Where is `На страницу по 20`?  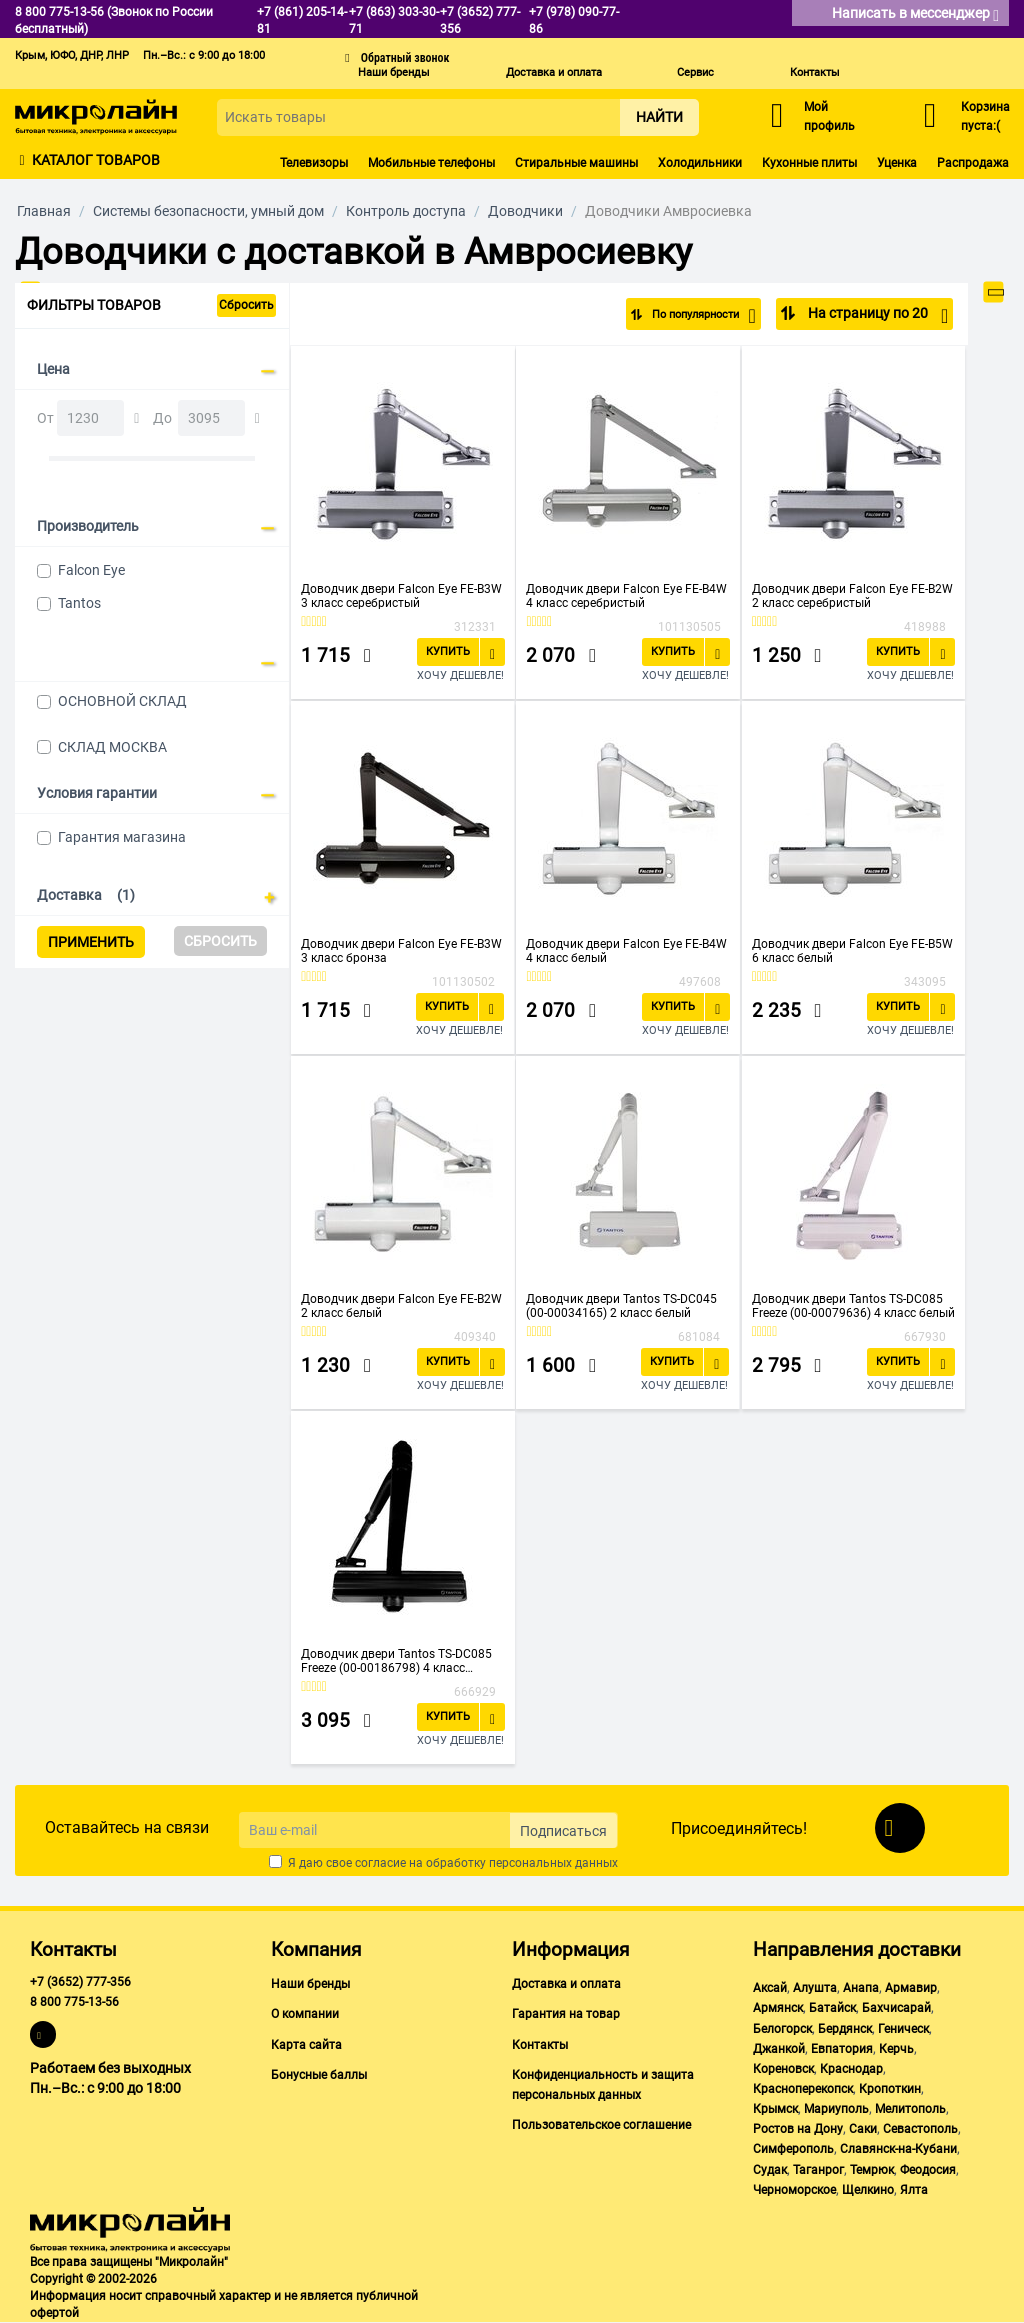 На страницу по 20 is located at coordinates (876, 316).